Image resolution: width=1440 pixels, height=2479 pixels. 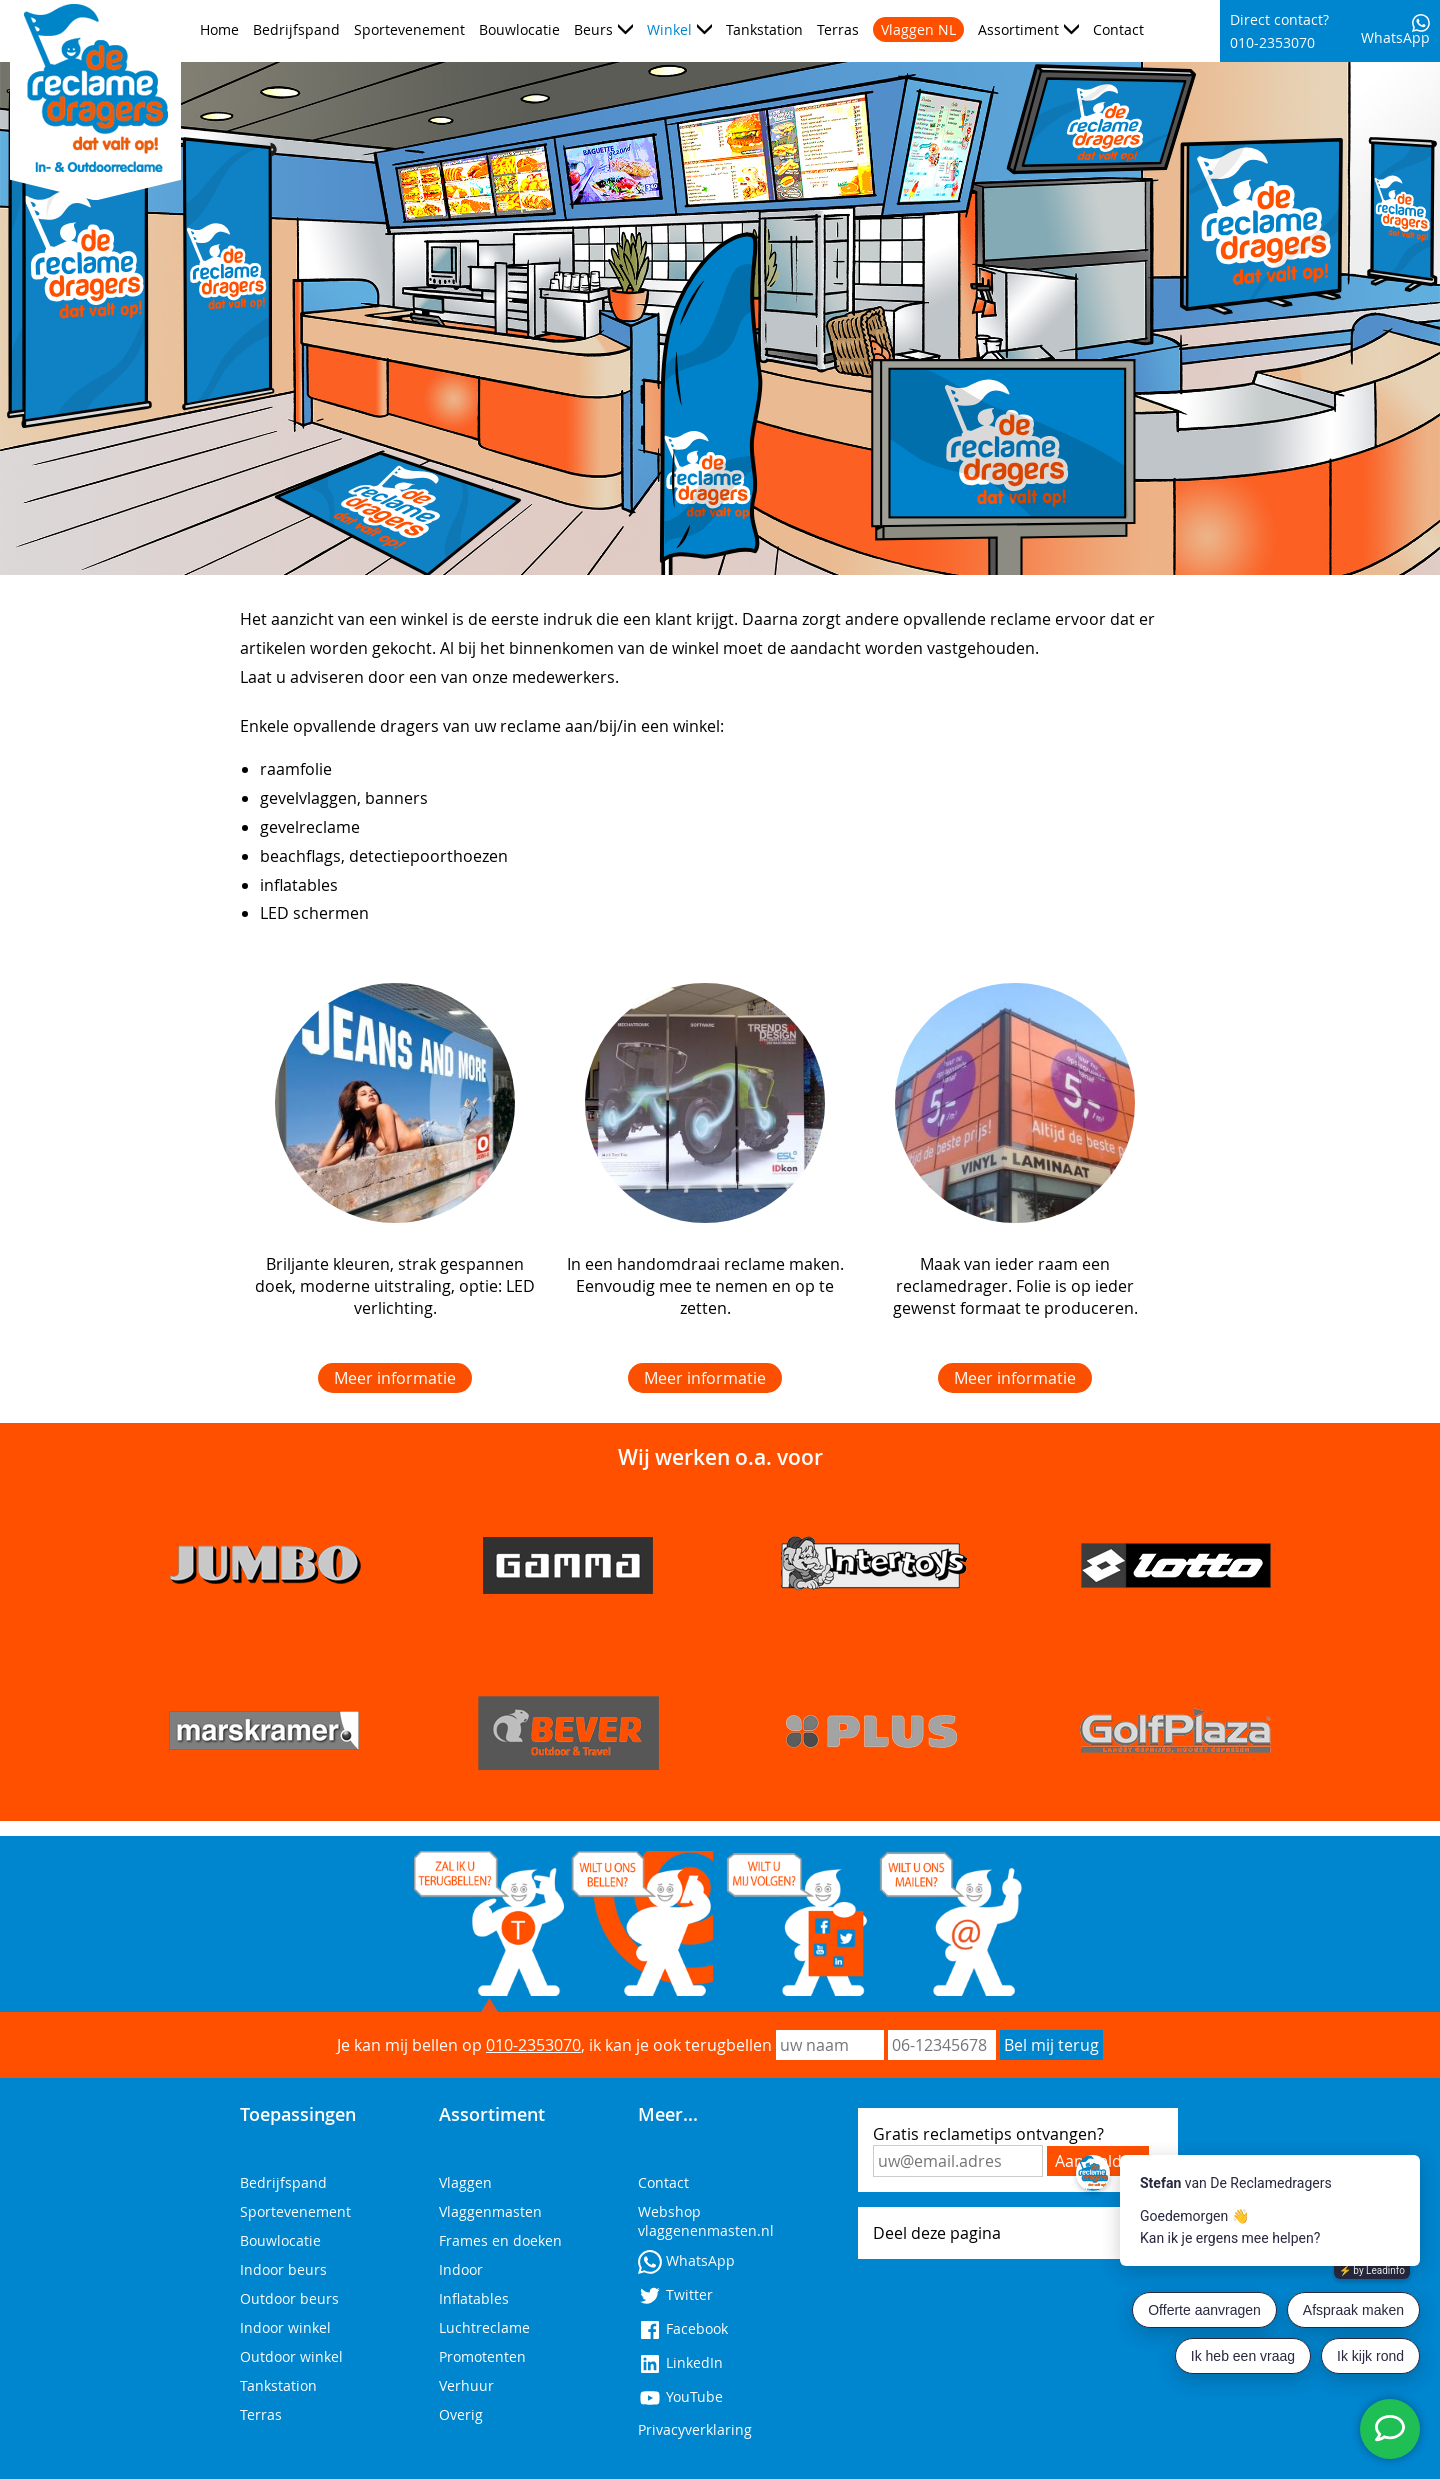 What do you see at coordinates (219, 29) in the screenshot?
I see `Home` at bounding box center [219, 29].